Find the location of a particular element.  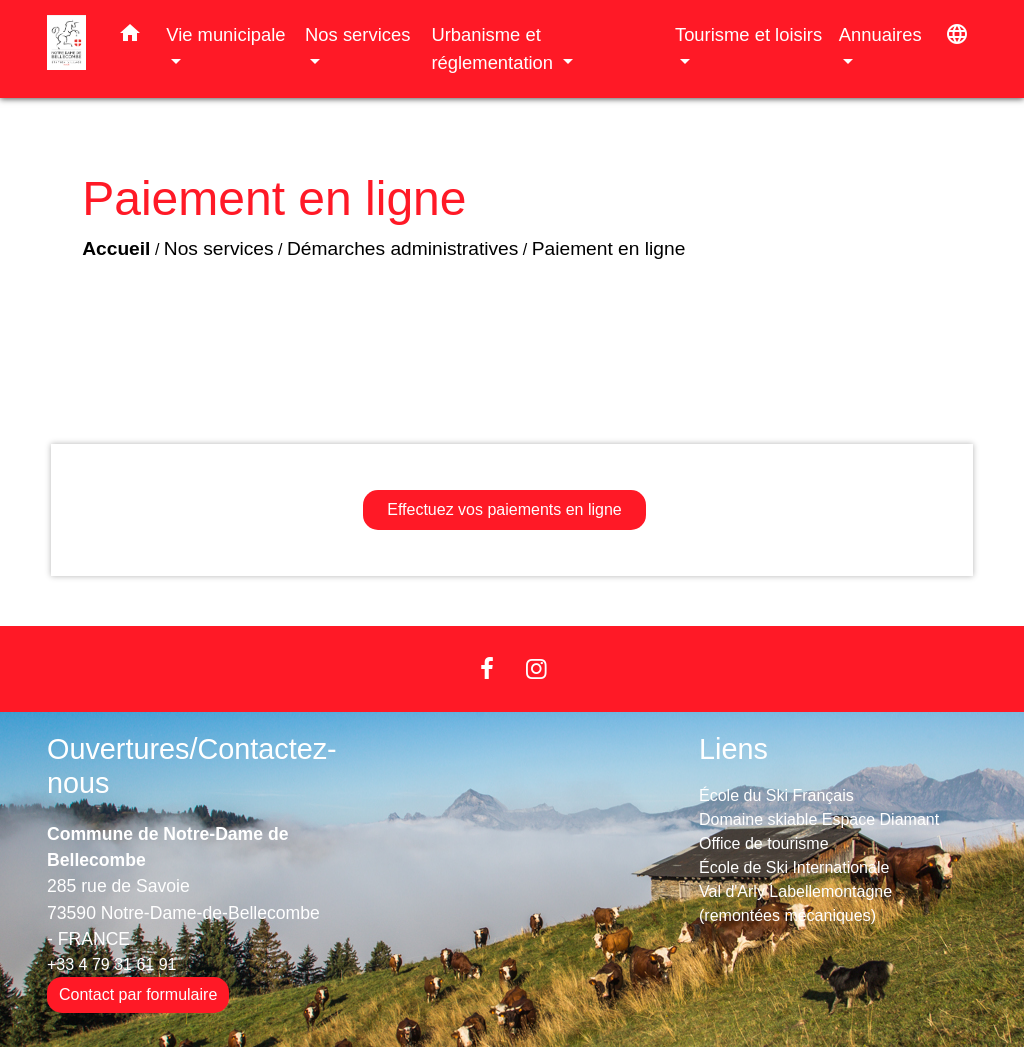

Urbanisme et réglementation [button] is located at coordinates (494, 48).